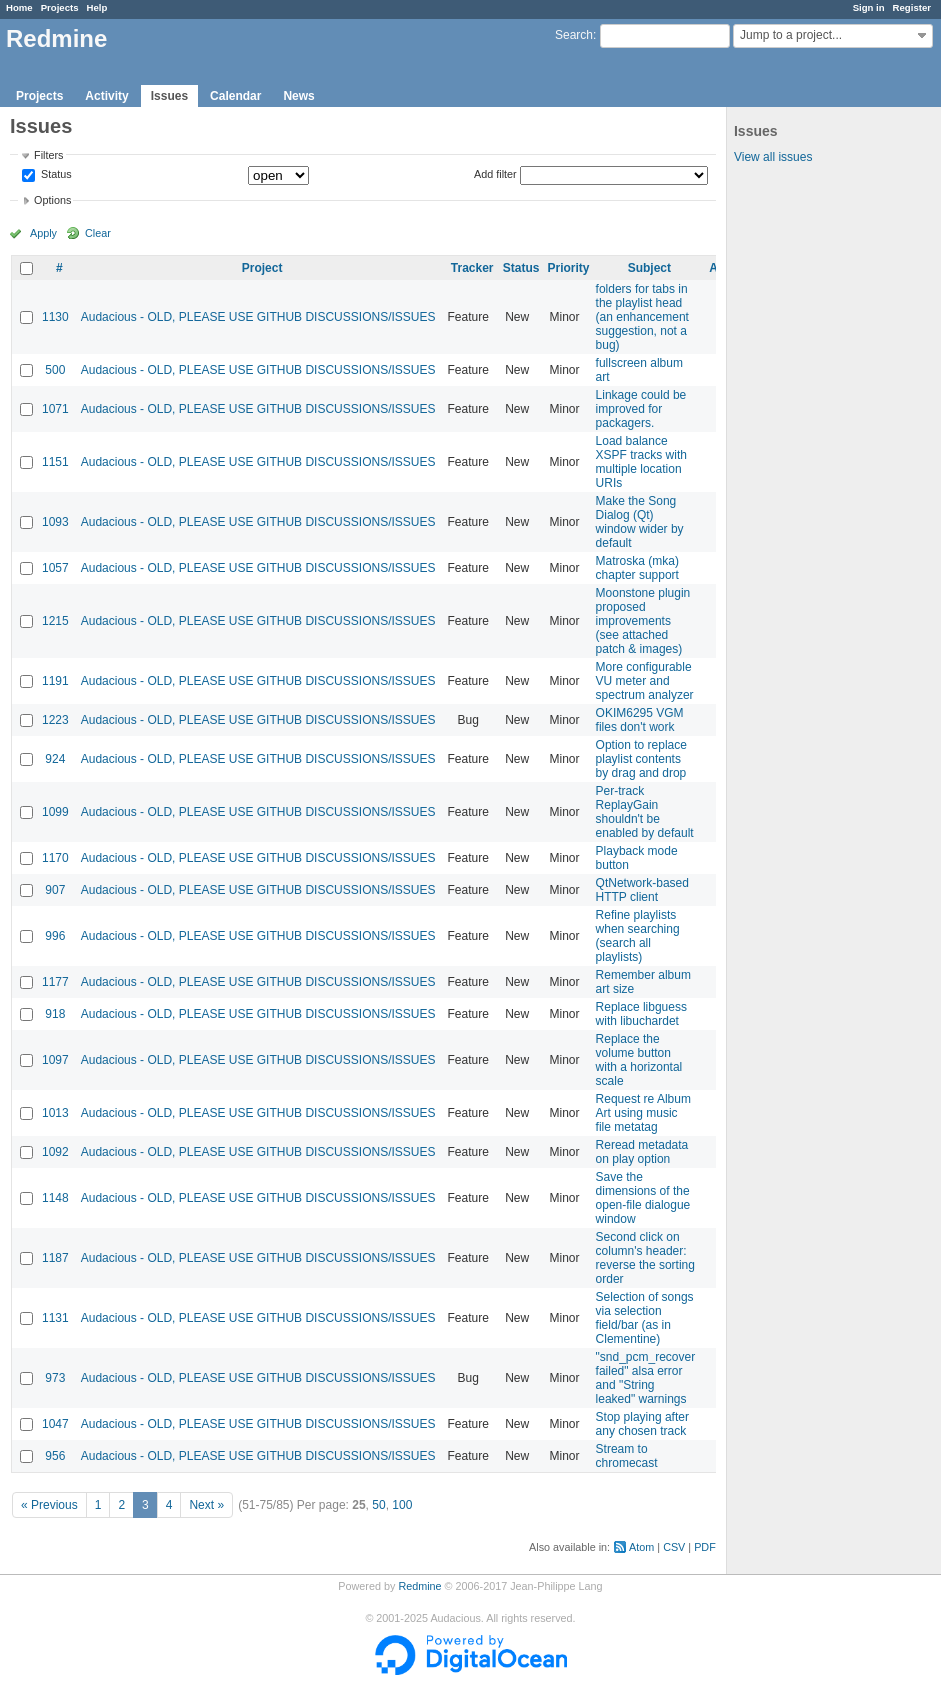 Image resolution: width=941 pixels, height=1692 pixels. Describe the element at coordinates (55, 681) in the screenshot. I see `1191` at that location.